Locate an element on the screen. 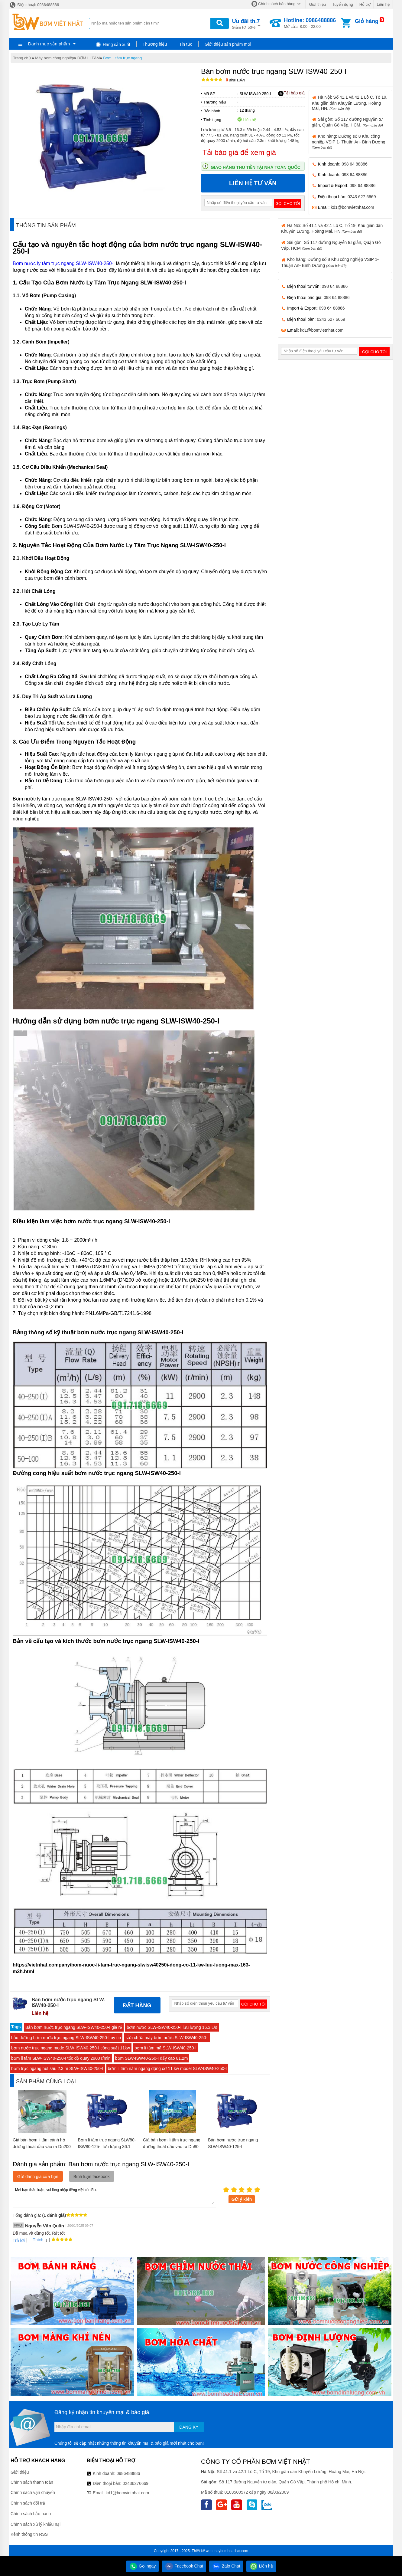 This screenshot has width=402, height=2576. Giảm tới 50% is located at coordinates (246, 23).